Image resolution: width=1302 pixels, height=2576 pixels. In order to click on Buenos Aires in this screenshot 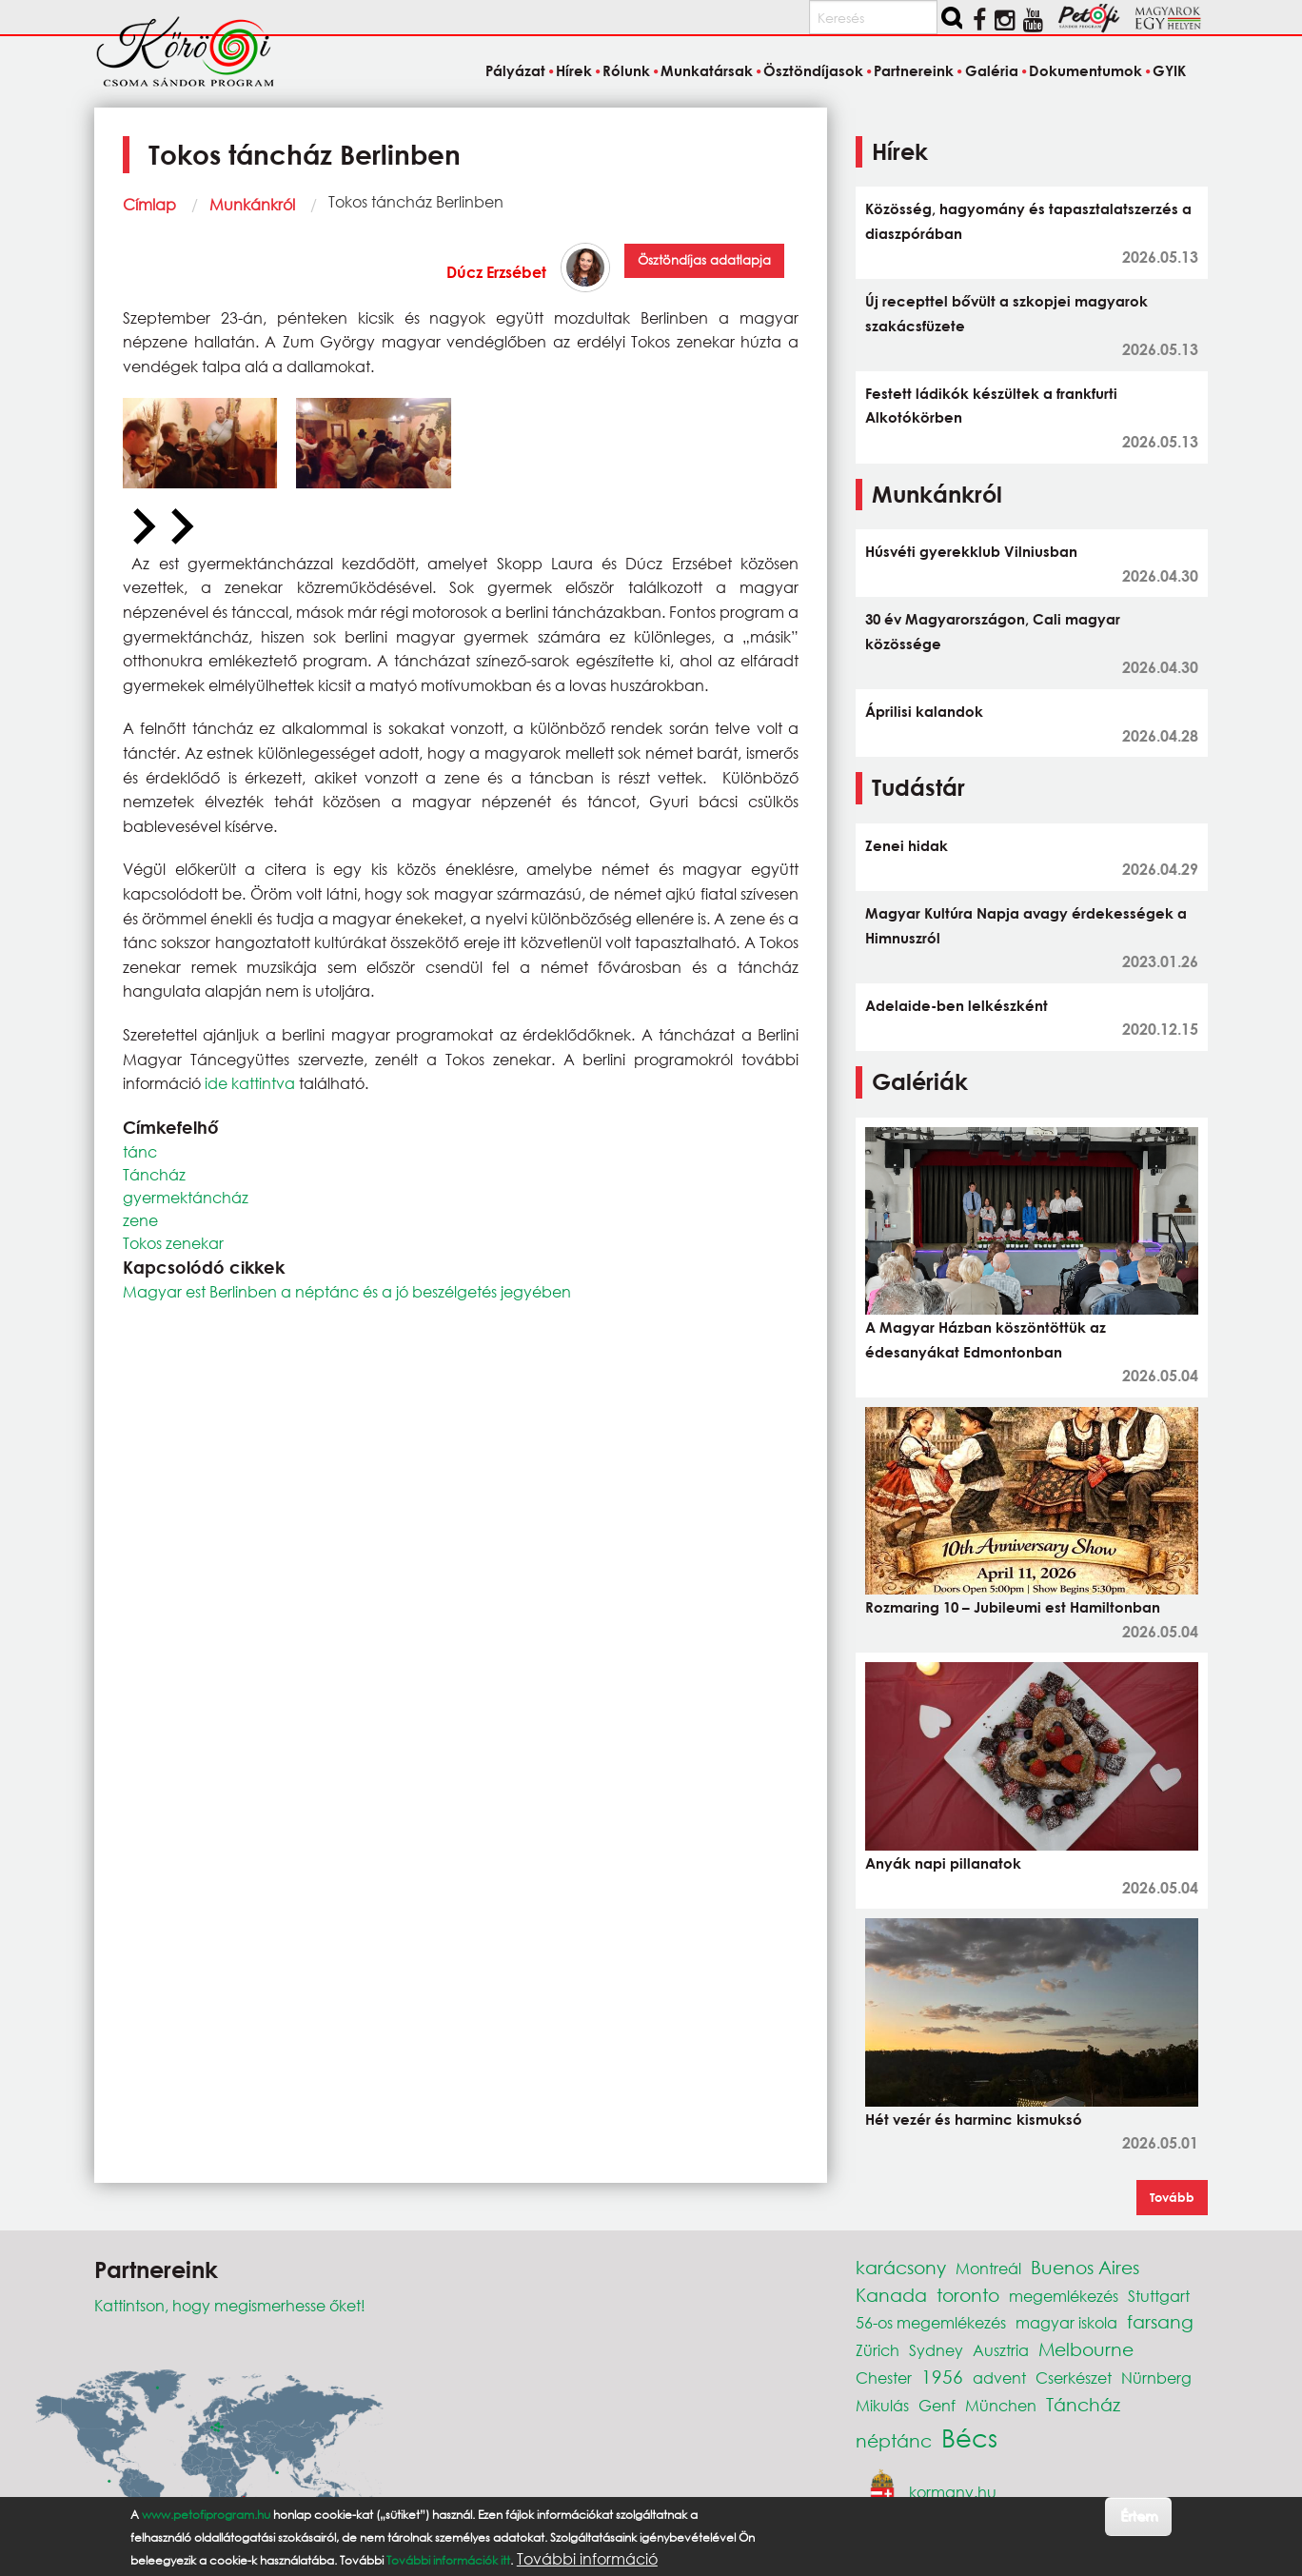, I will do `click(1085, 2267)`.